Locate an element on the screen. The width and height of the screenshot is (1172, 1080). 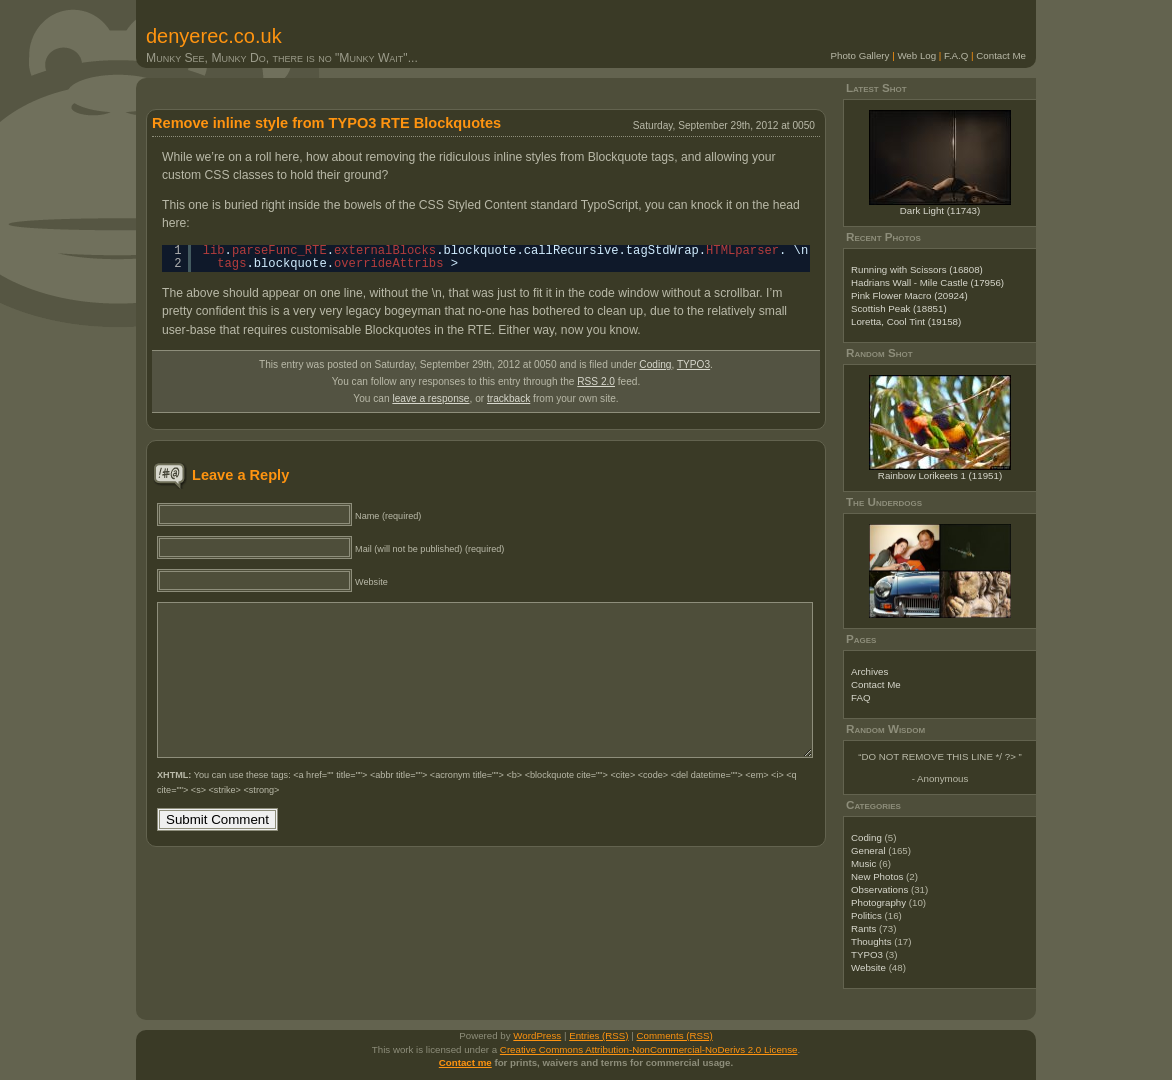
leave a response is located at coordinates (430, 398).